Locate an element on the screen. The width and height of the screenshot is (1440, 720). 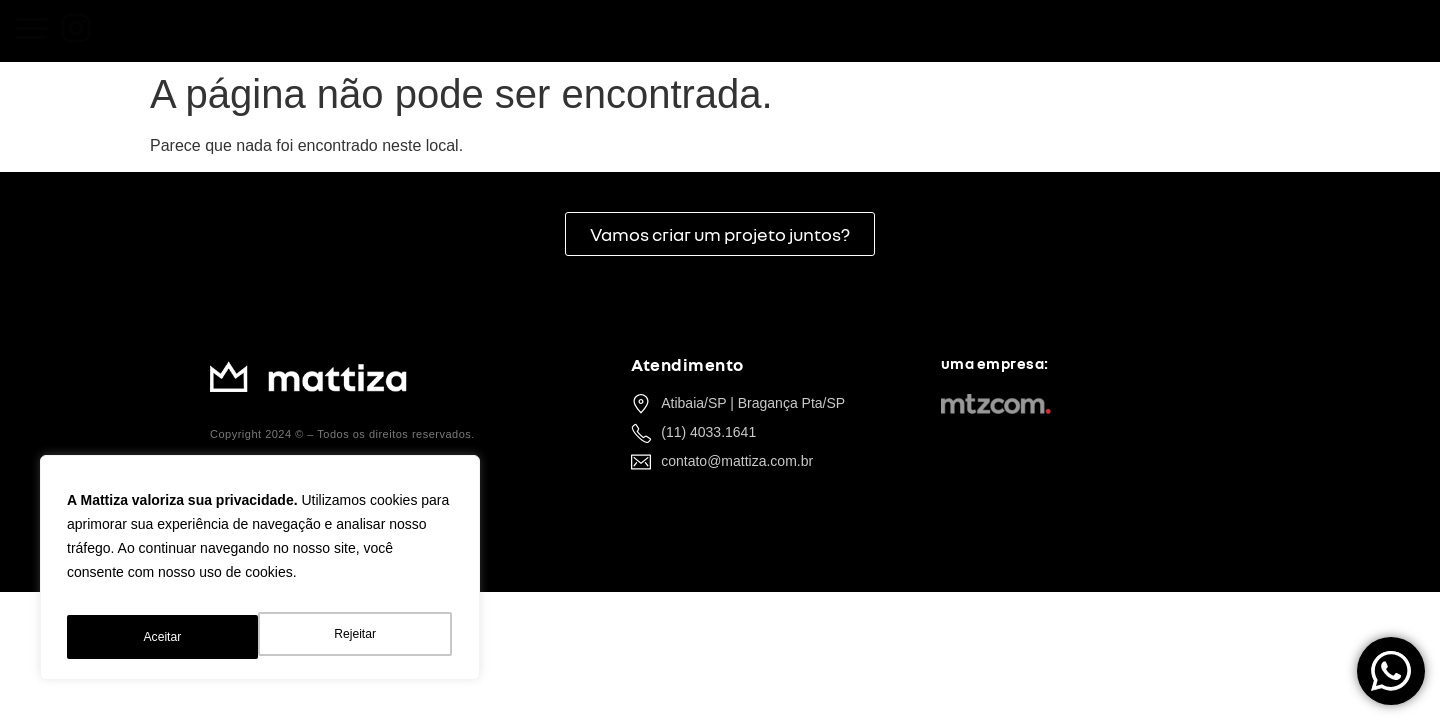
[region] is located at coordinates (260, 575).